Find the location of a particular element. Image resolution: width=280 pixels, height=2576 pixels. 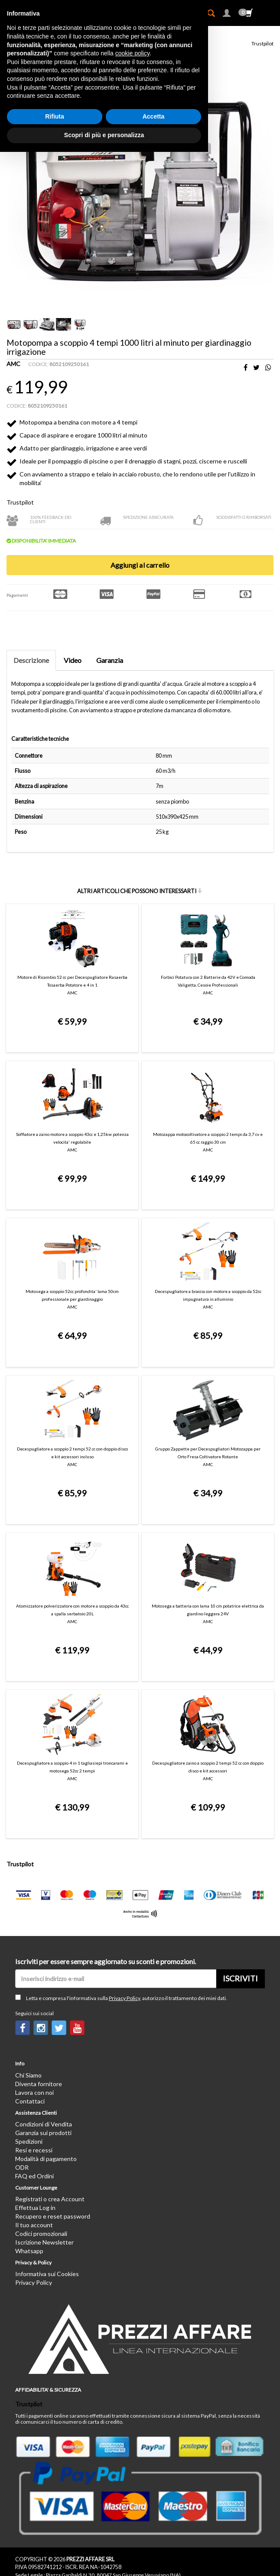

Garanzia sui prodotti is located at coordinates (43, 2020).